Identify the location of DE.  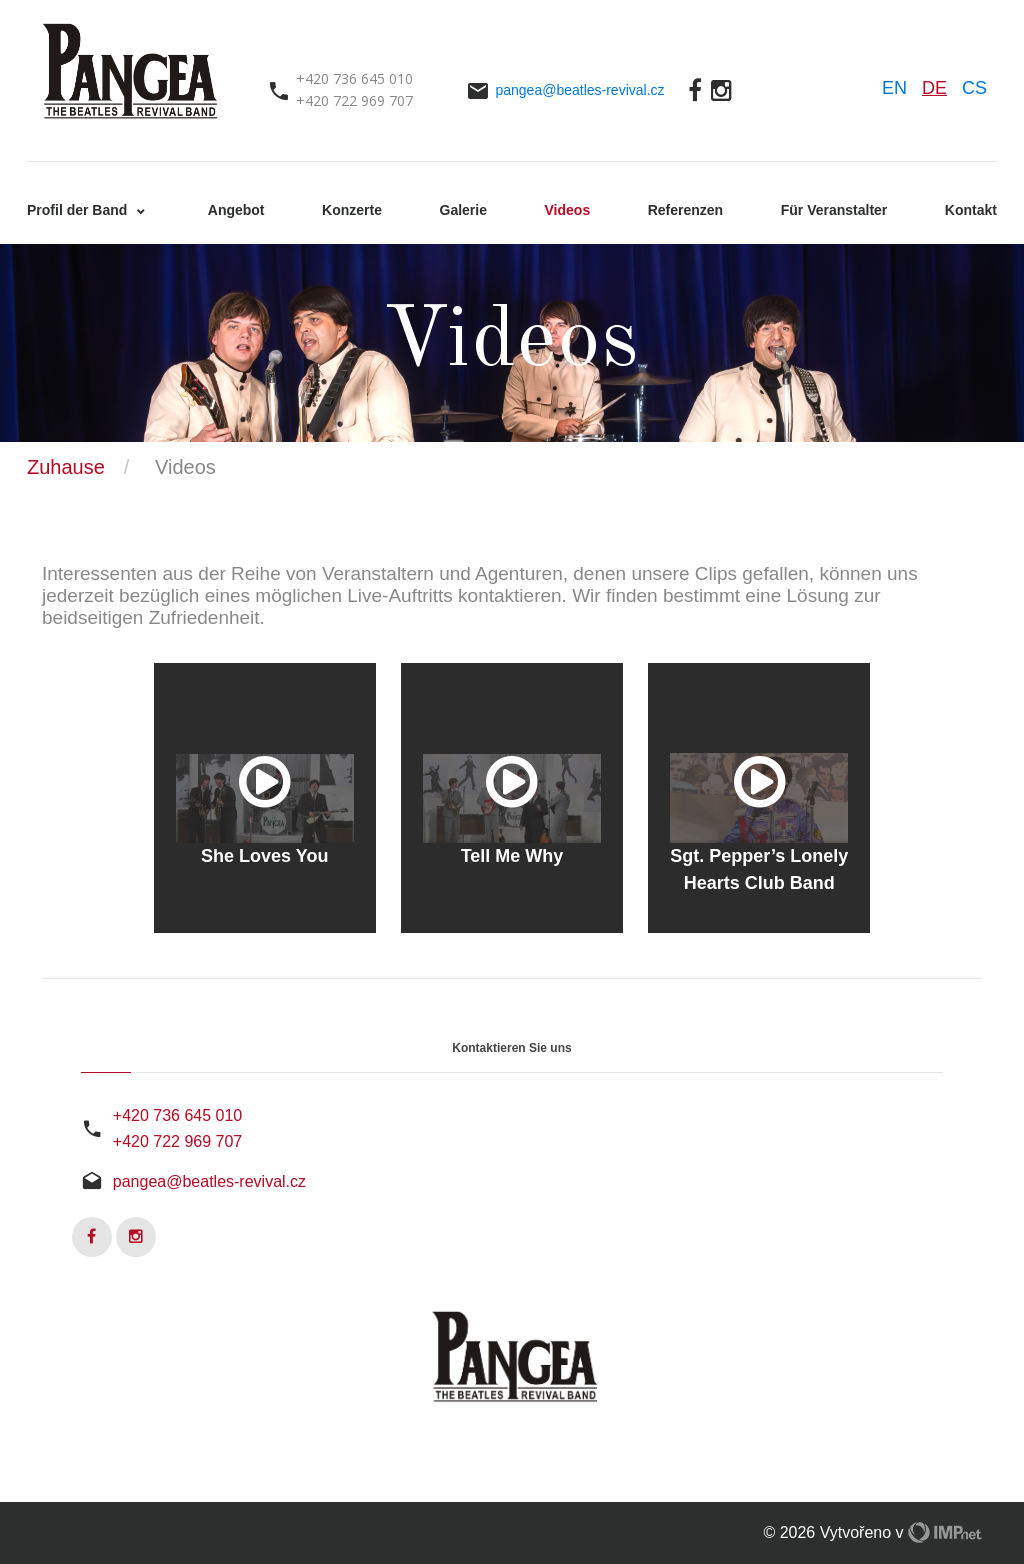
(934, 88).